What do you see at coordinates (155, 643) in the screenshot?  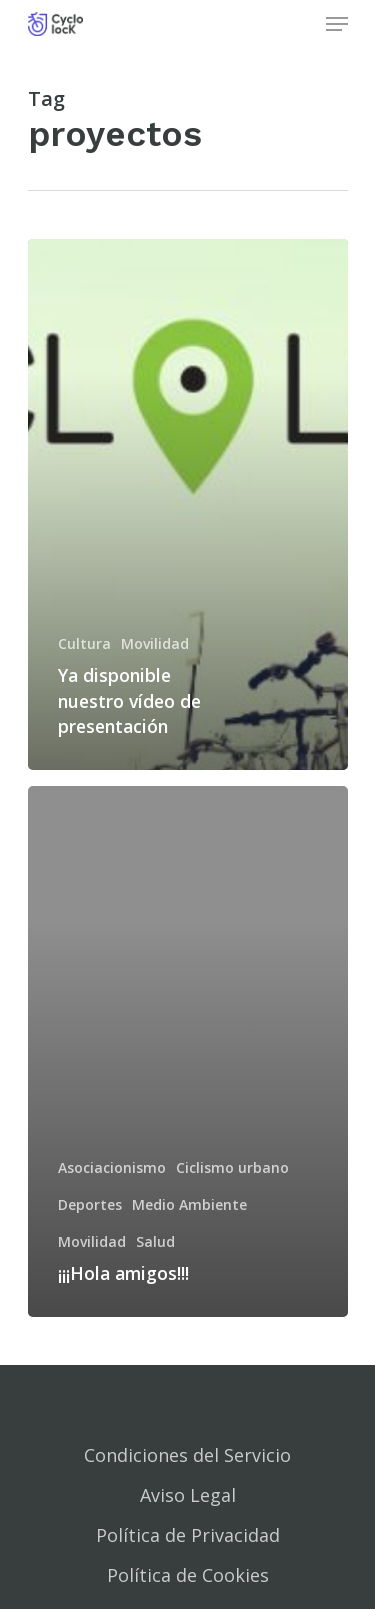 I see `Movilidad` at bounding box center [155, 643].